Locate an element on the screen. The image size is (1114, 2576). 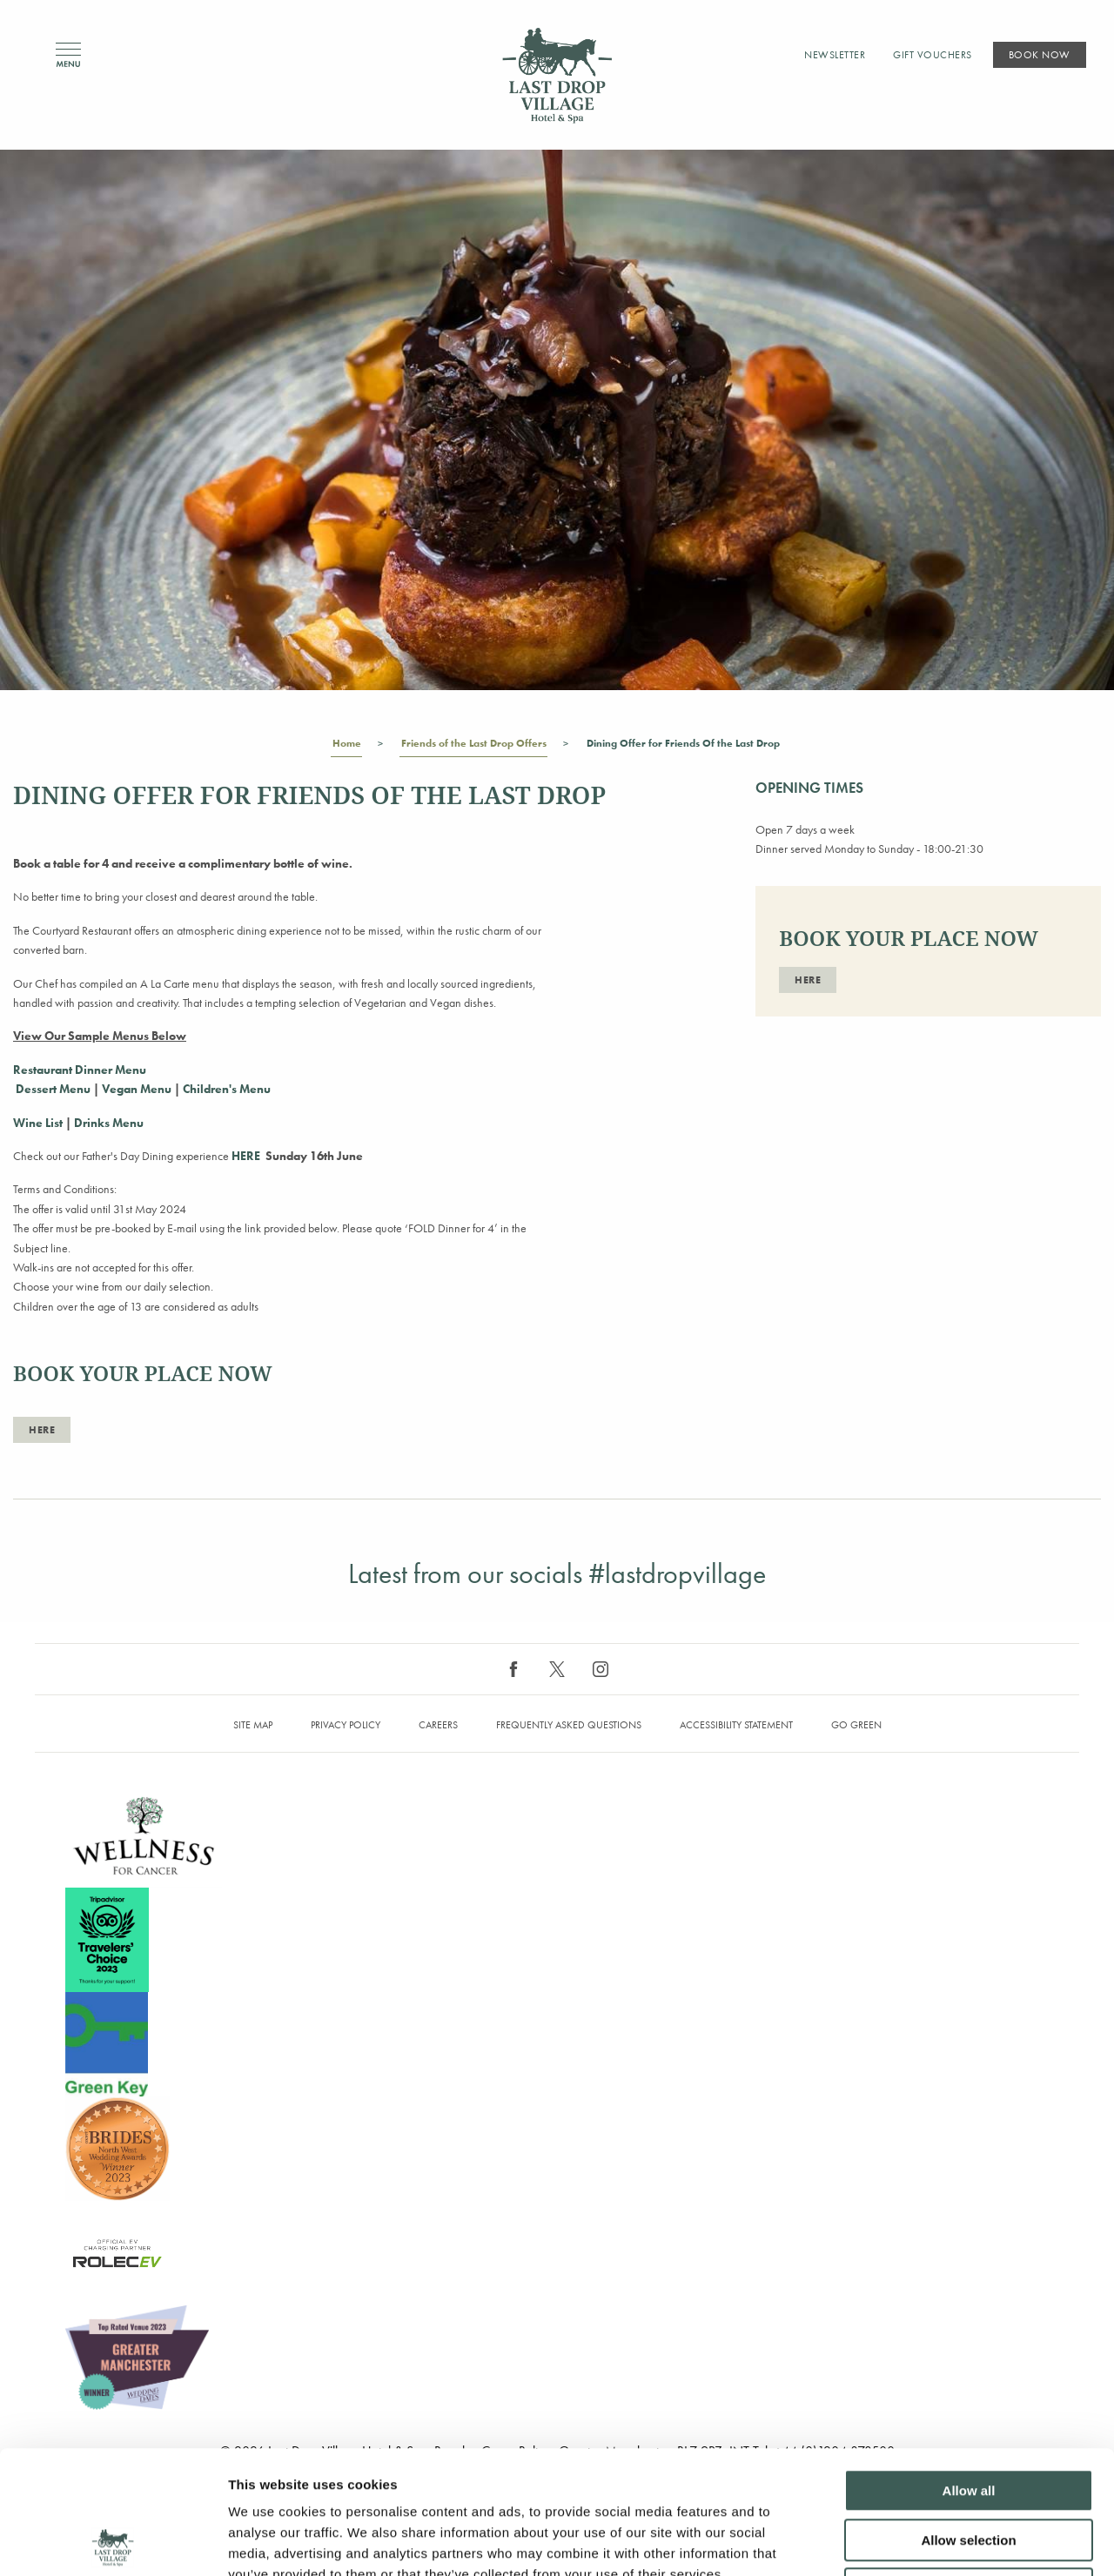
Go Green is located at coordinates (856, 1725).